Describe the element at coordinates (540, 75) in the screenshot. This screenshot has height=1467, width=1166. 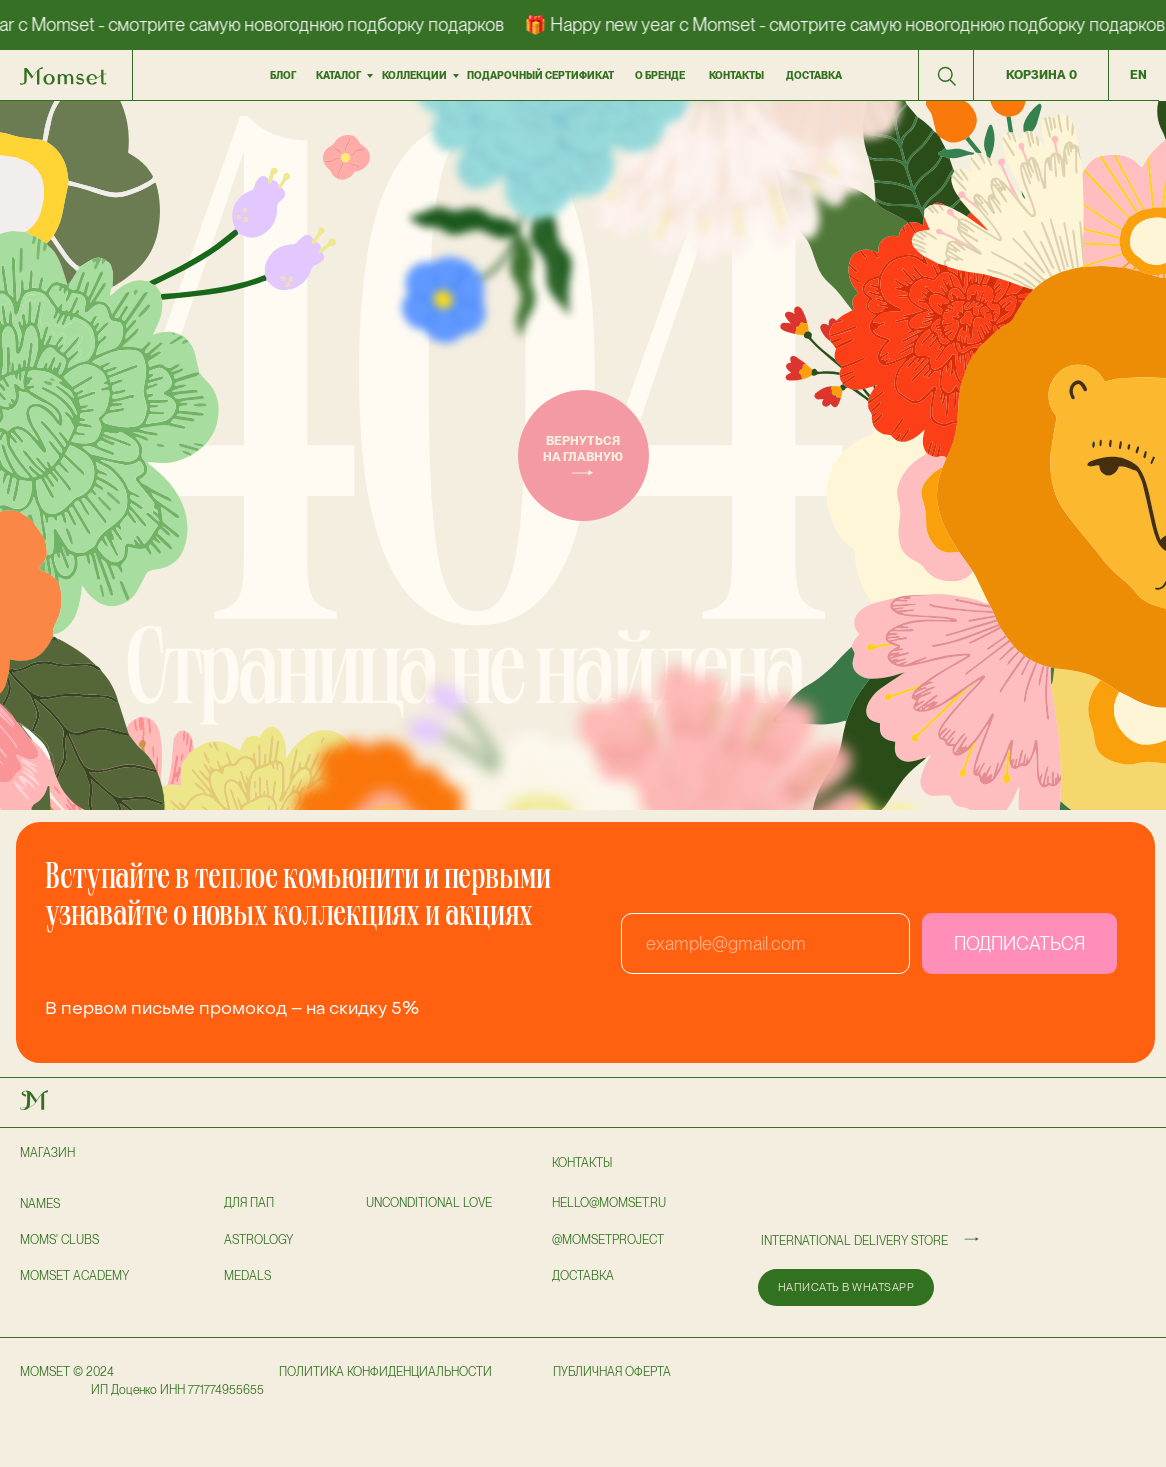
I see `подарочный сертификат` at that location.